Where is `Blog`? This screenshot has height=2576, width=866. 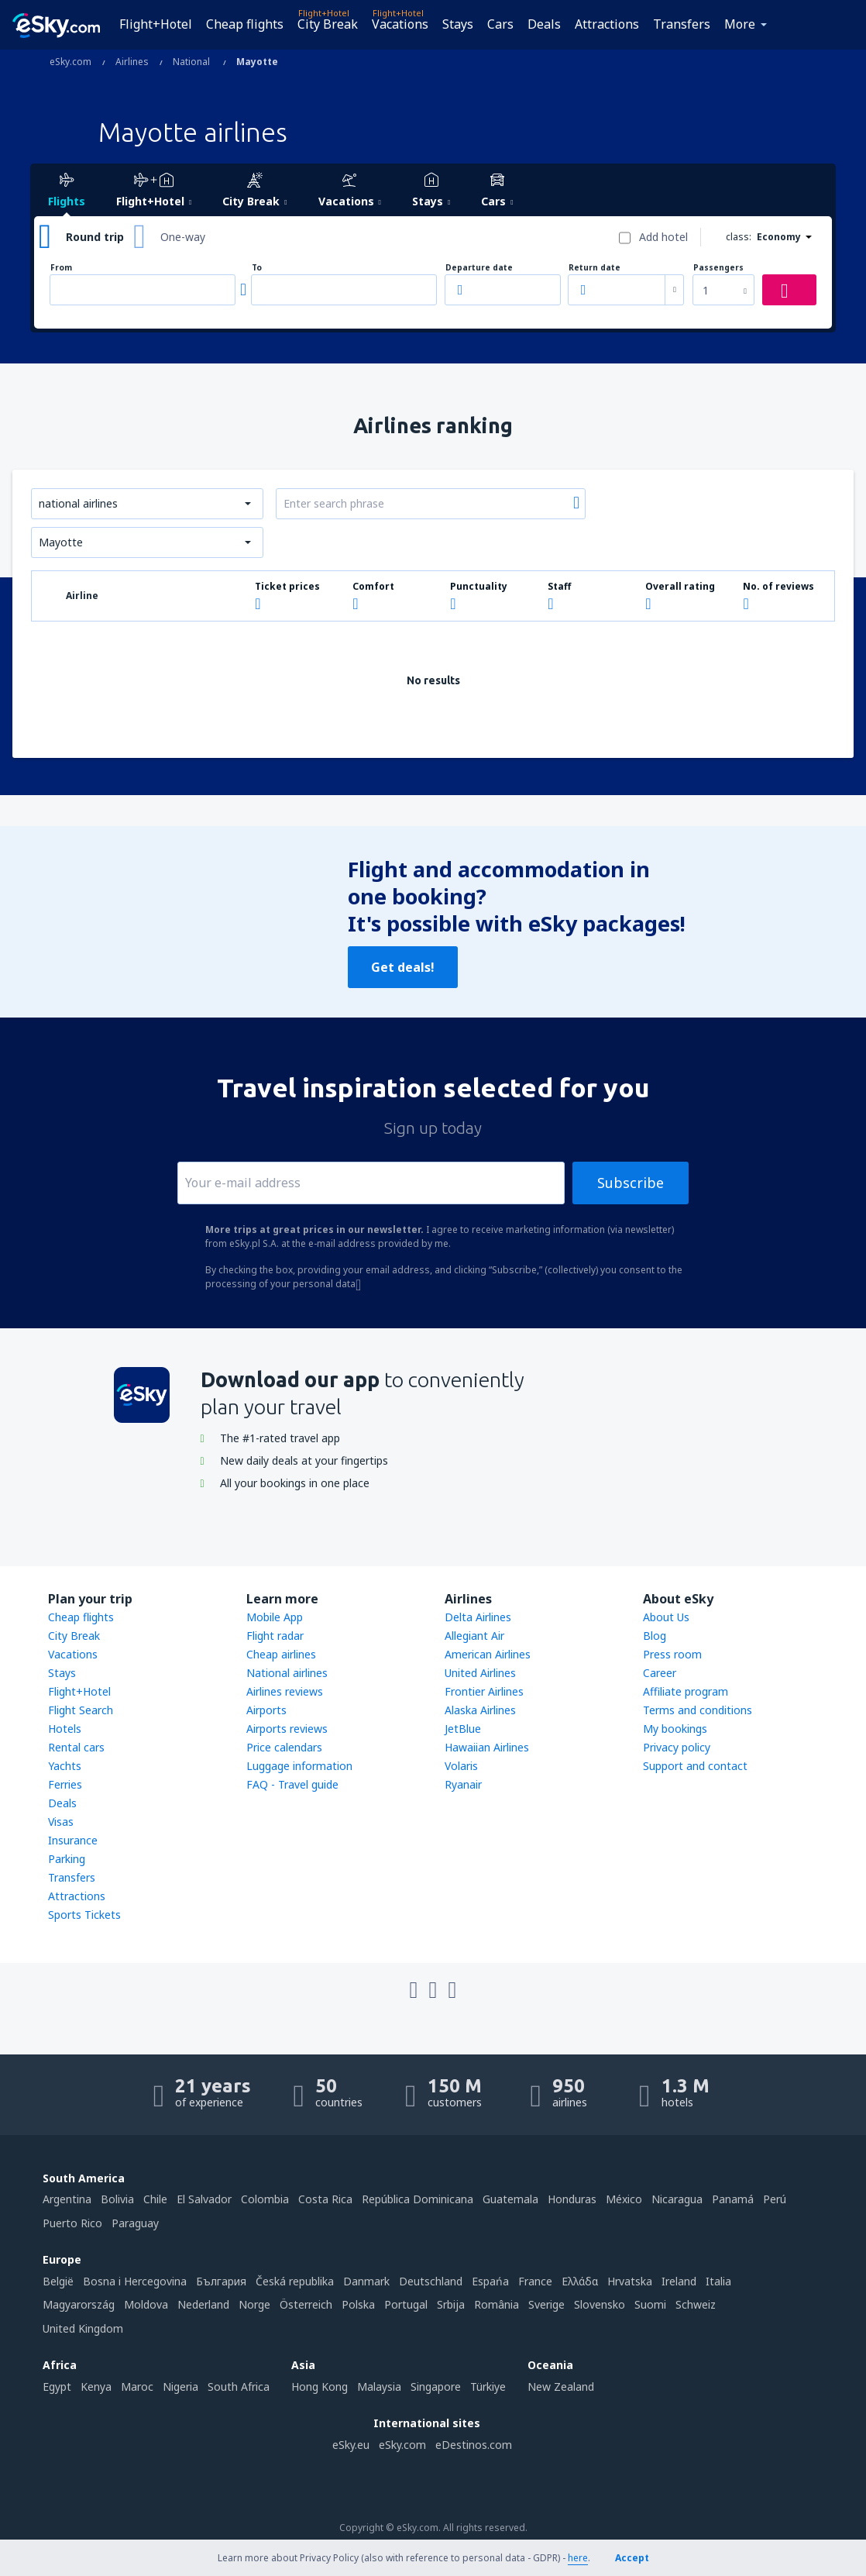
Blog is located at coordinates (654, 1635).